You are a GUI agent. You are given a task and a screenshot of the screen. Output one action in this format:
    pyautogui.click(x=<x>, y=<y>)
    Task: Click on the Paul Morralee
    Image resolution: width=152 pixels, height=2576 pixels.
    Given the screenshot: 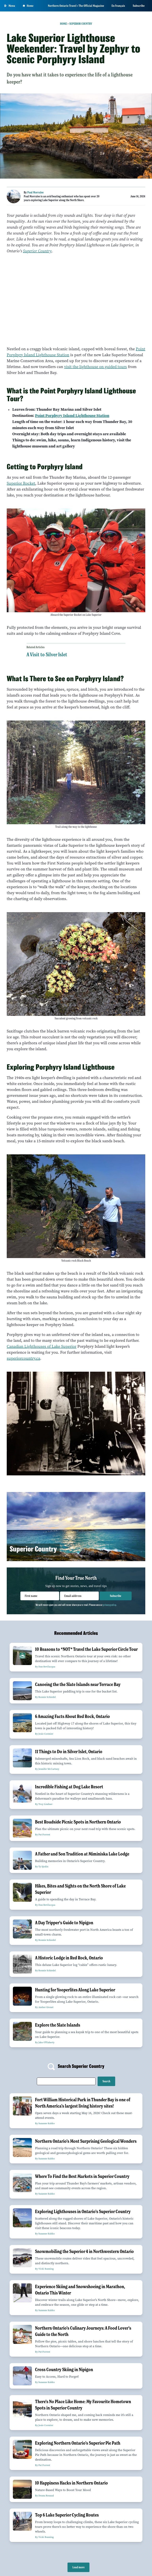 What is the action you would take?
    pyautogui.click(x=35, y=192)
    